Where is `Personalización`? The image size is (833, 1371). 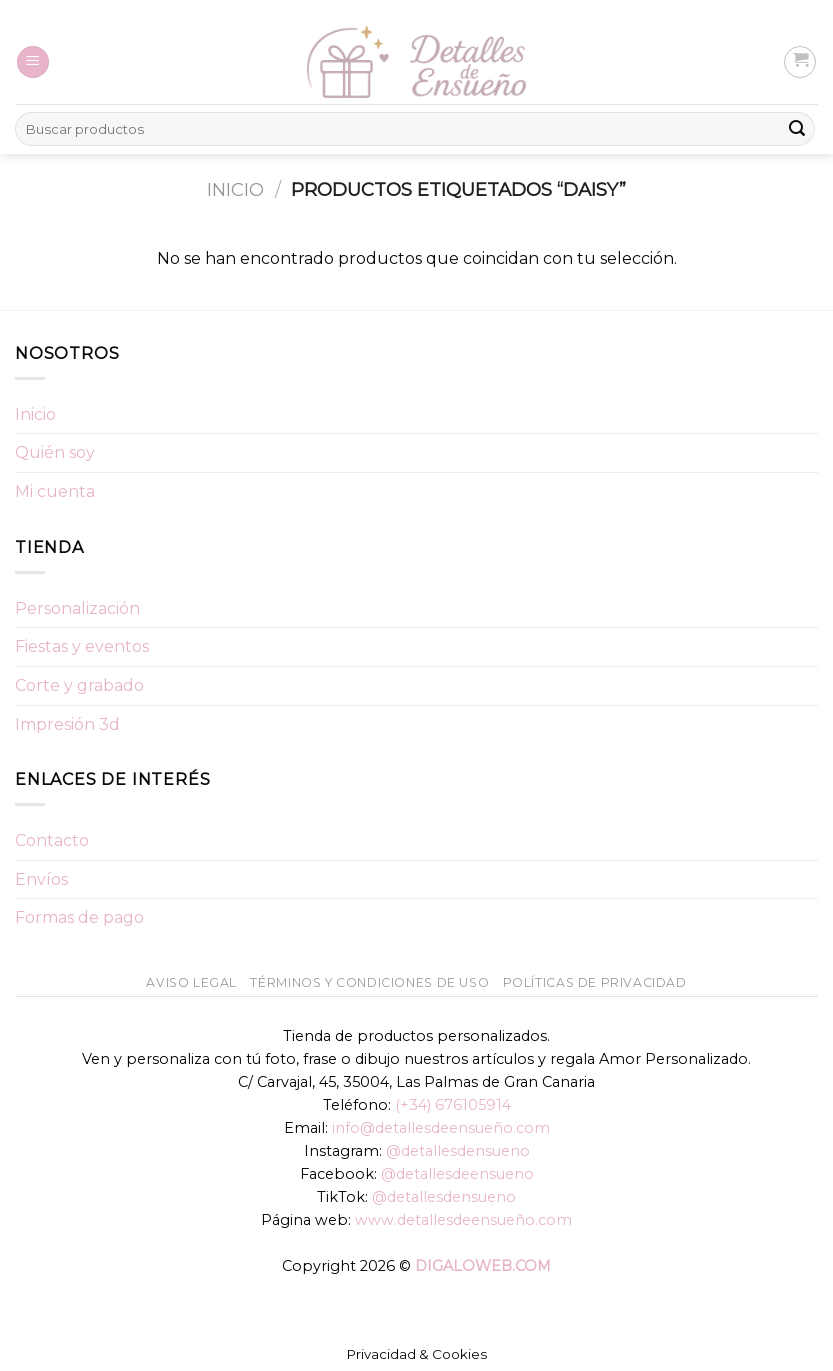
Personalización is located at coordinates (77, 608).